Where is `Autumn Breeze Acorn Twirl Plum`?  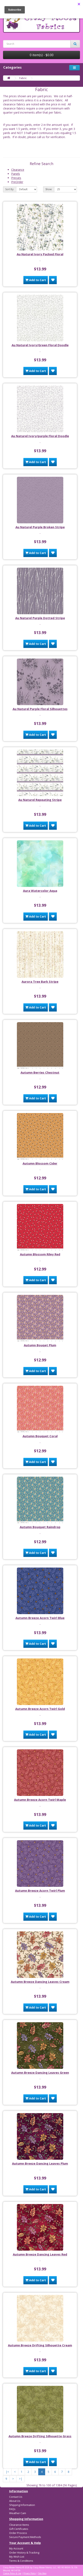 Autumn Breeze Acorn Twirl Plum is located at coordinates (40, 1890).